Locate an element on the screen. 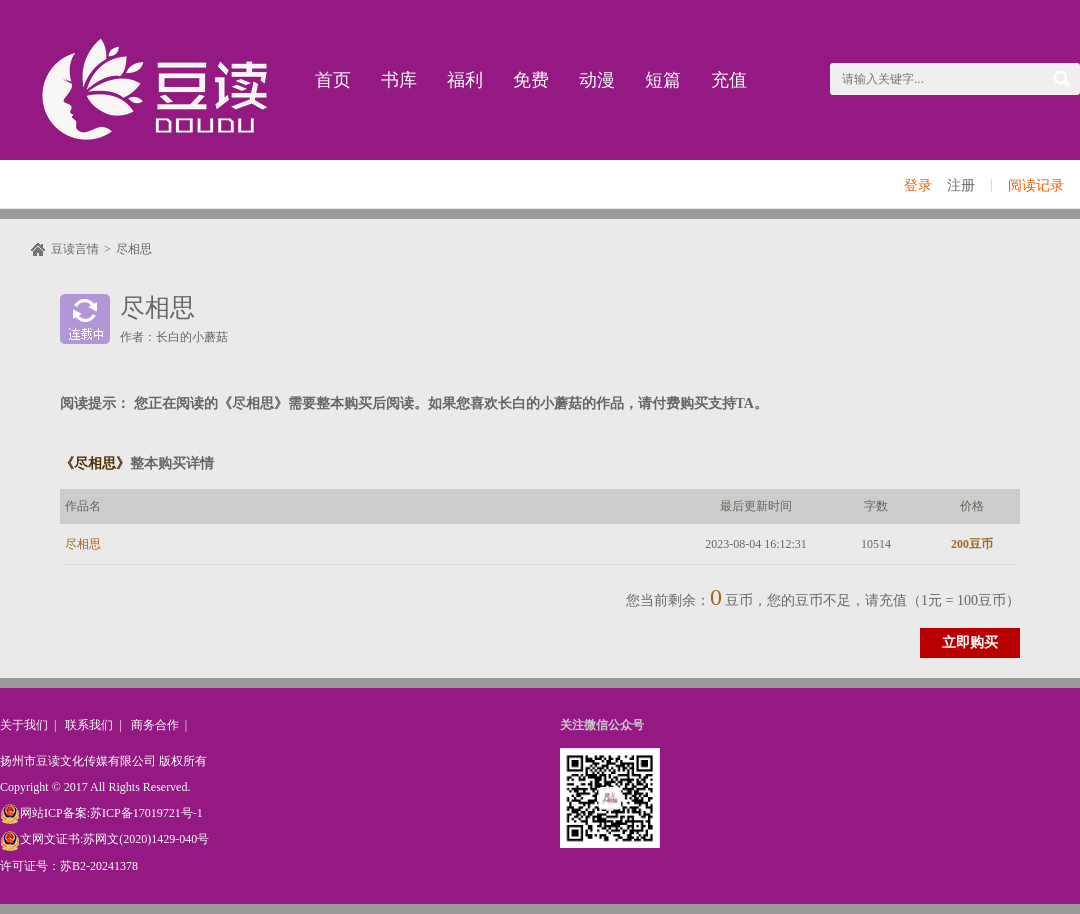 This screenshot has height=914, width=1080. 文网文证书:苏网文(2020)1429-040号 is located at coordinates (104, 839).